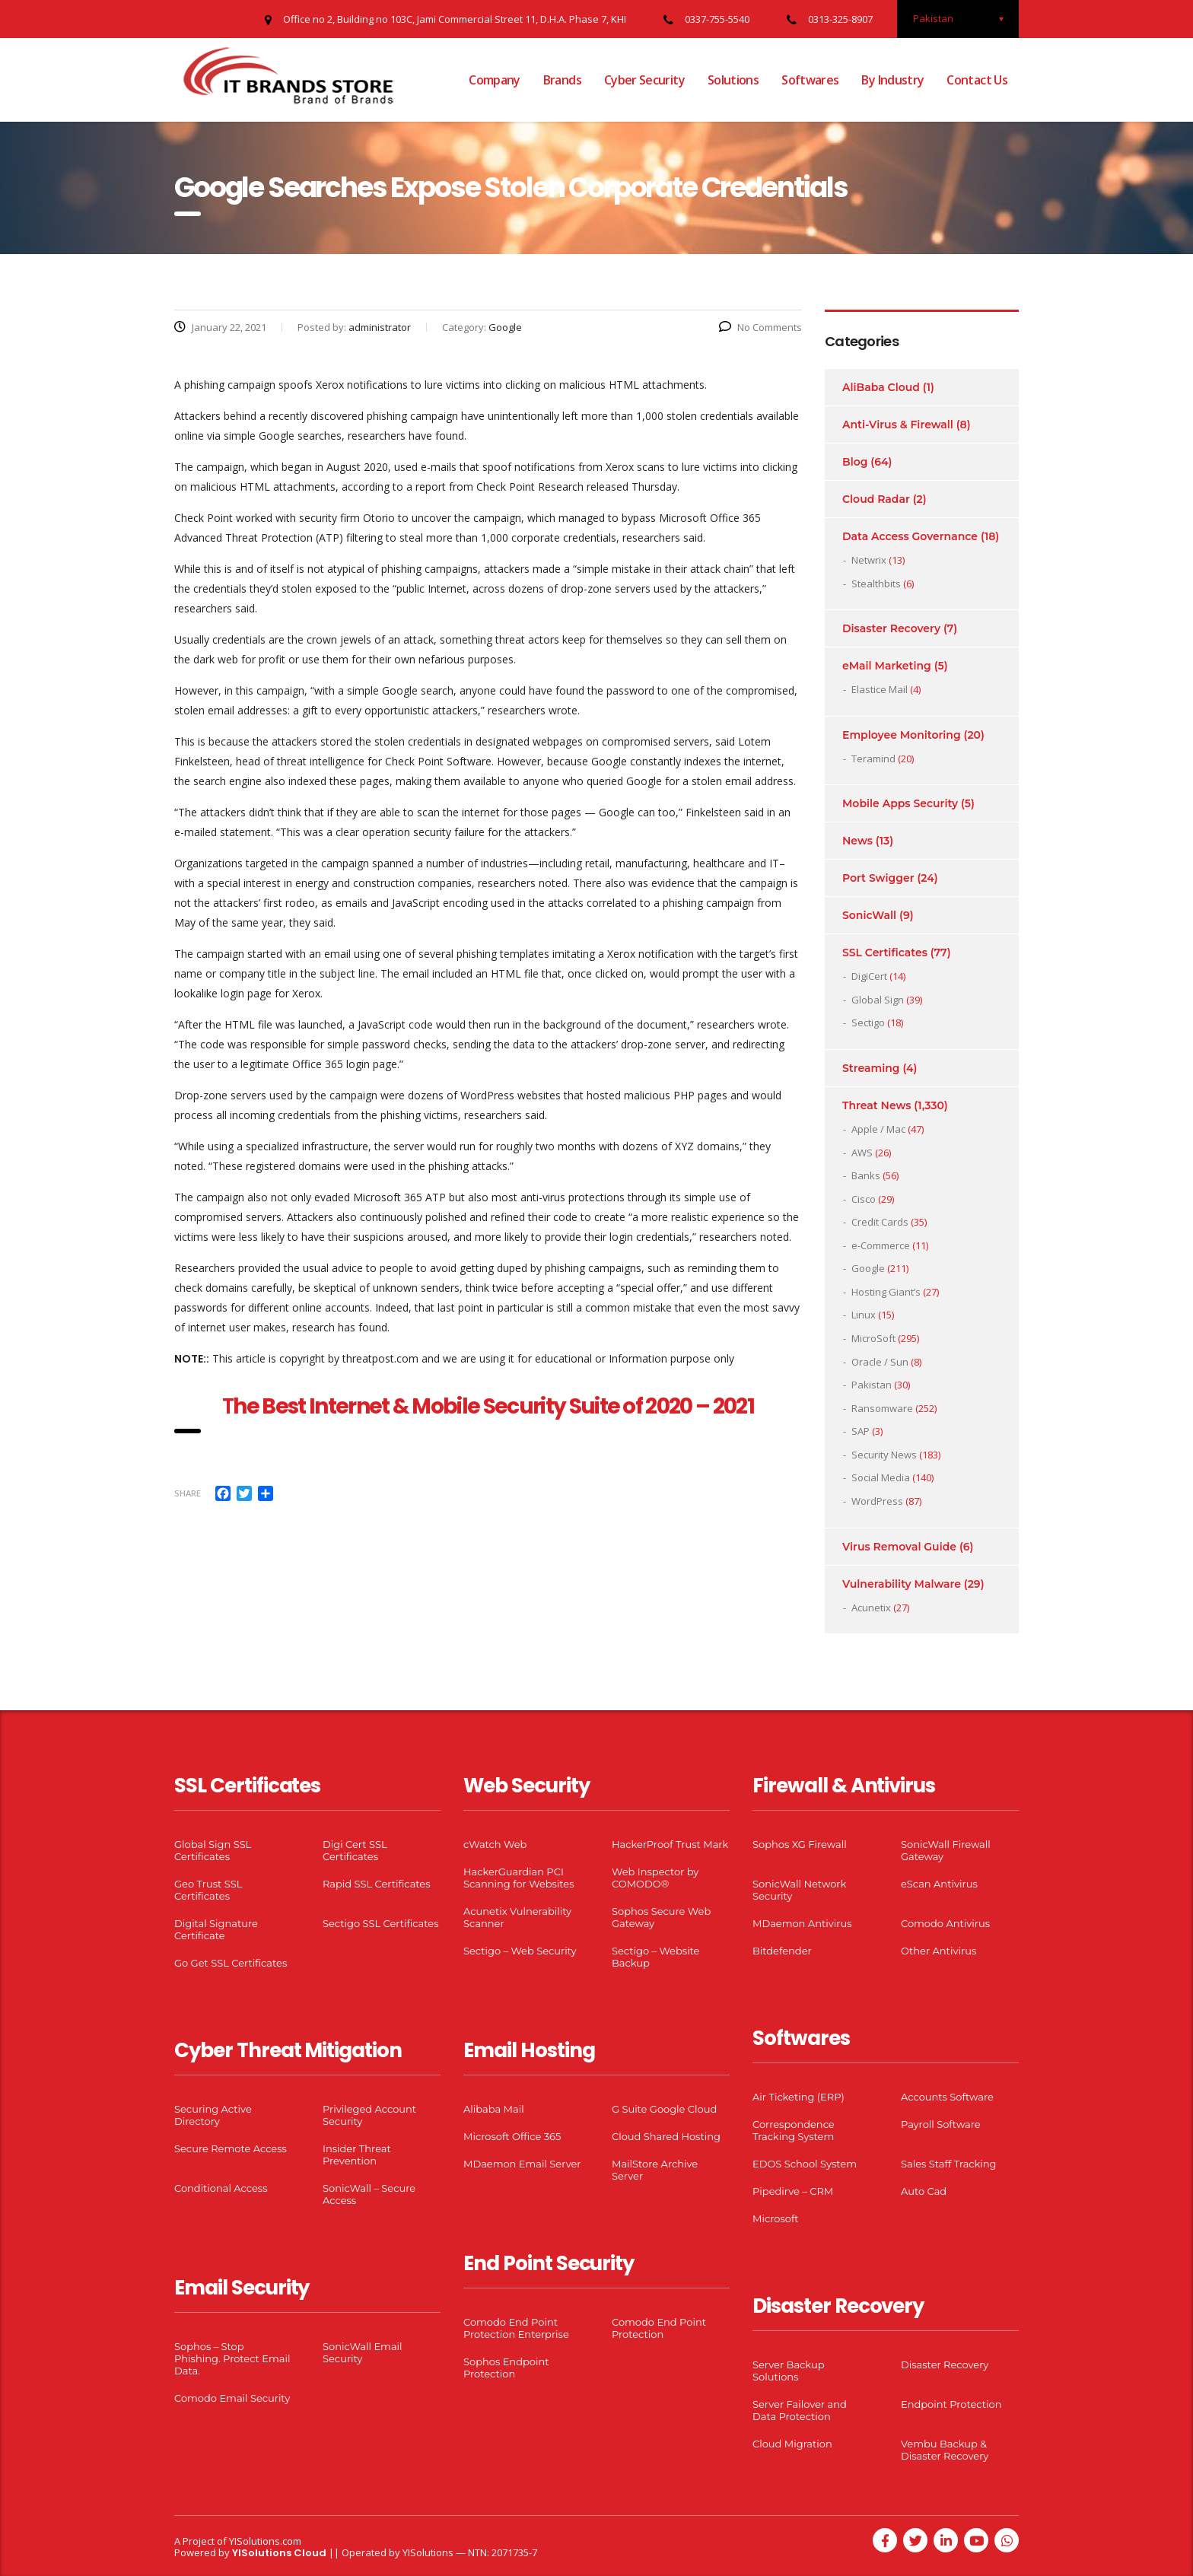 Image resolution: width=1193 pixels, height=2576 pixels. I want to click on Banks, so click(865, 1175).